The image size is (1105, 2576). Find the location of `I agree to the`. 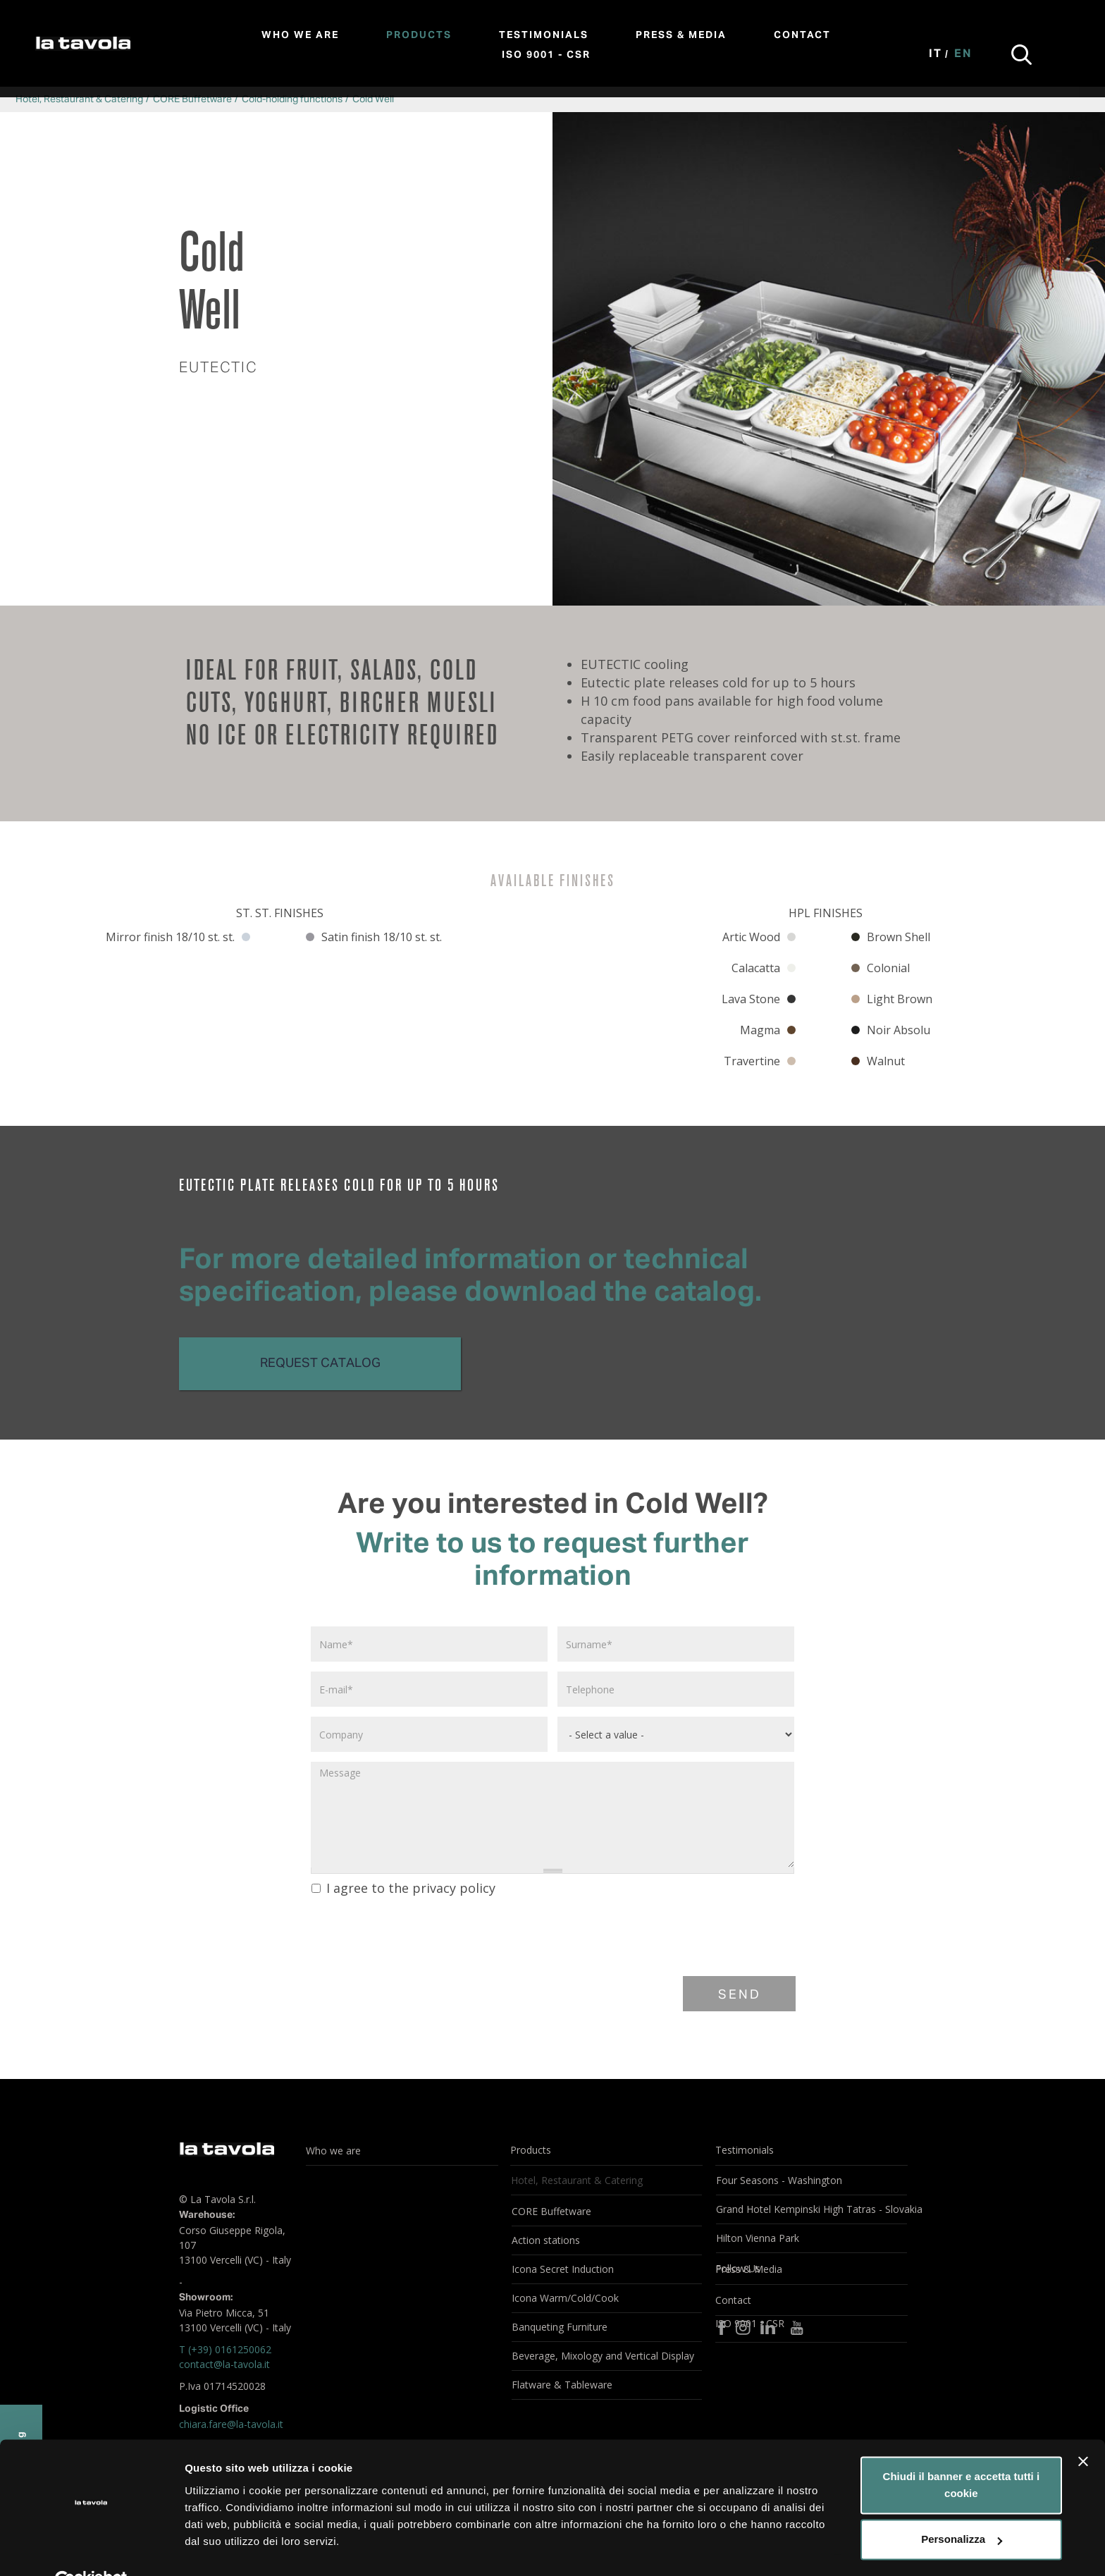

I agree to the is located at coordinates (403, 1887).